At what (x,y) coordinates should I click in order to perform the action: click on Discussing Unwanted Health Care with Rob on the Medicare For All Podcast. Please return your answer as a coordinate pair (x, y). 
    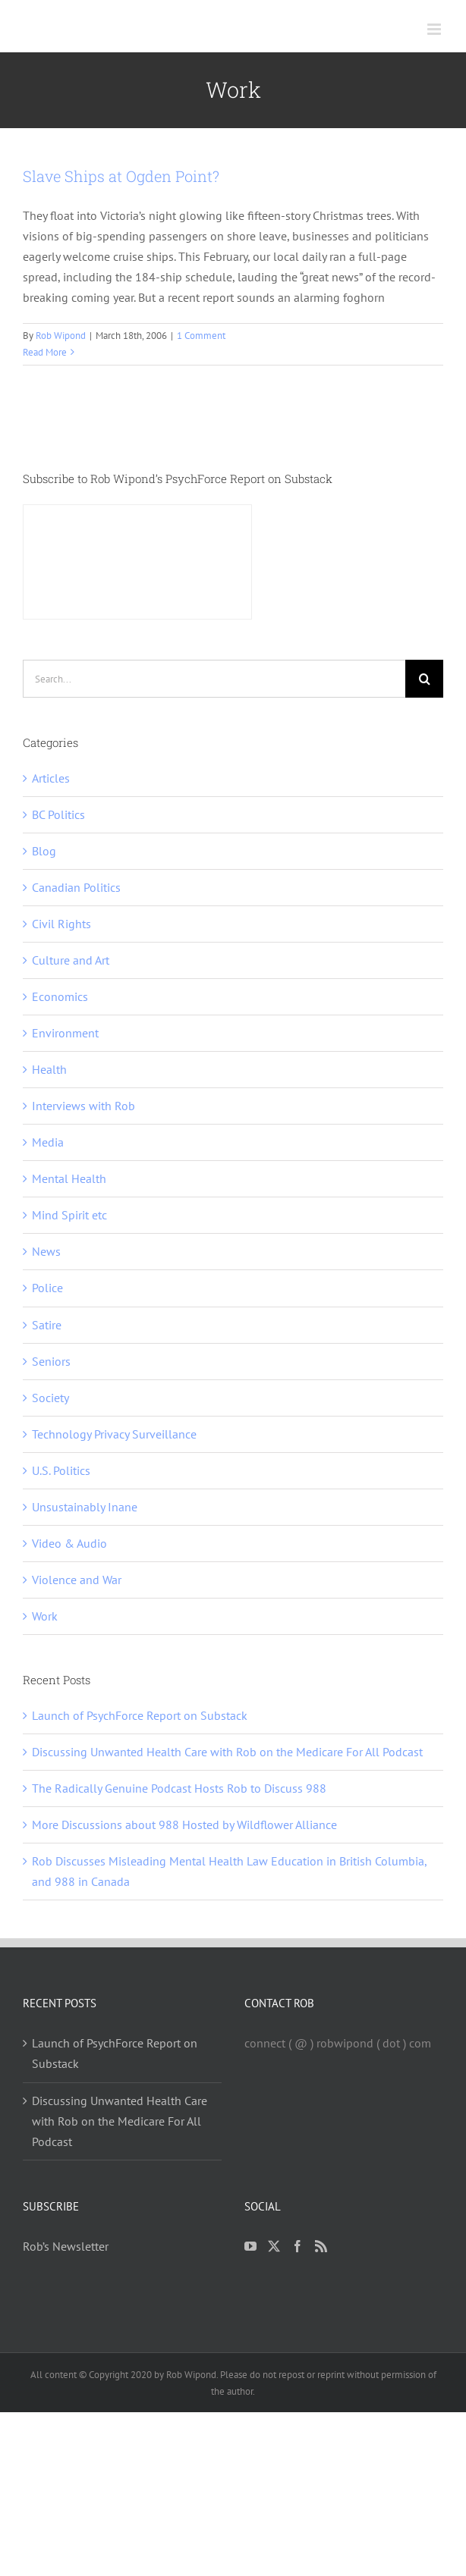
    Looking at the image, I should click on (227, 1751).